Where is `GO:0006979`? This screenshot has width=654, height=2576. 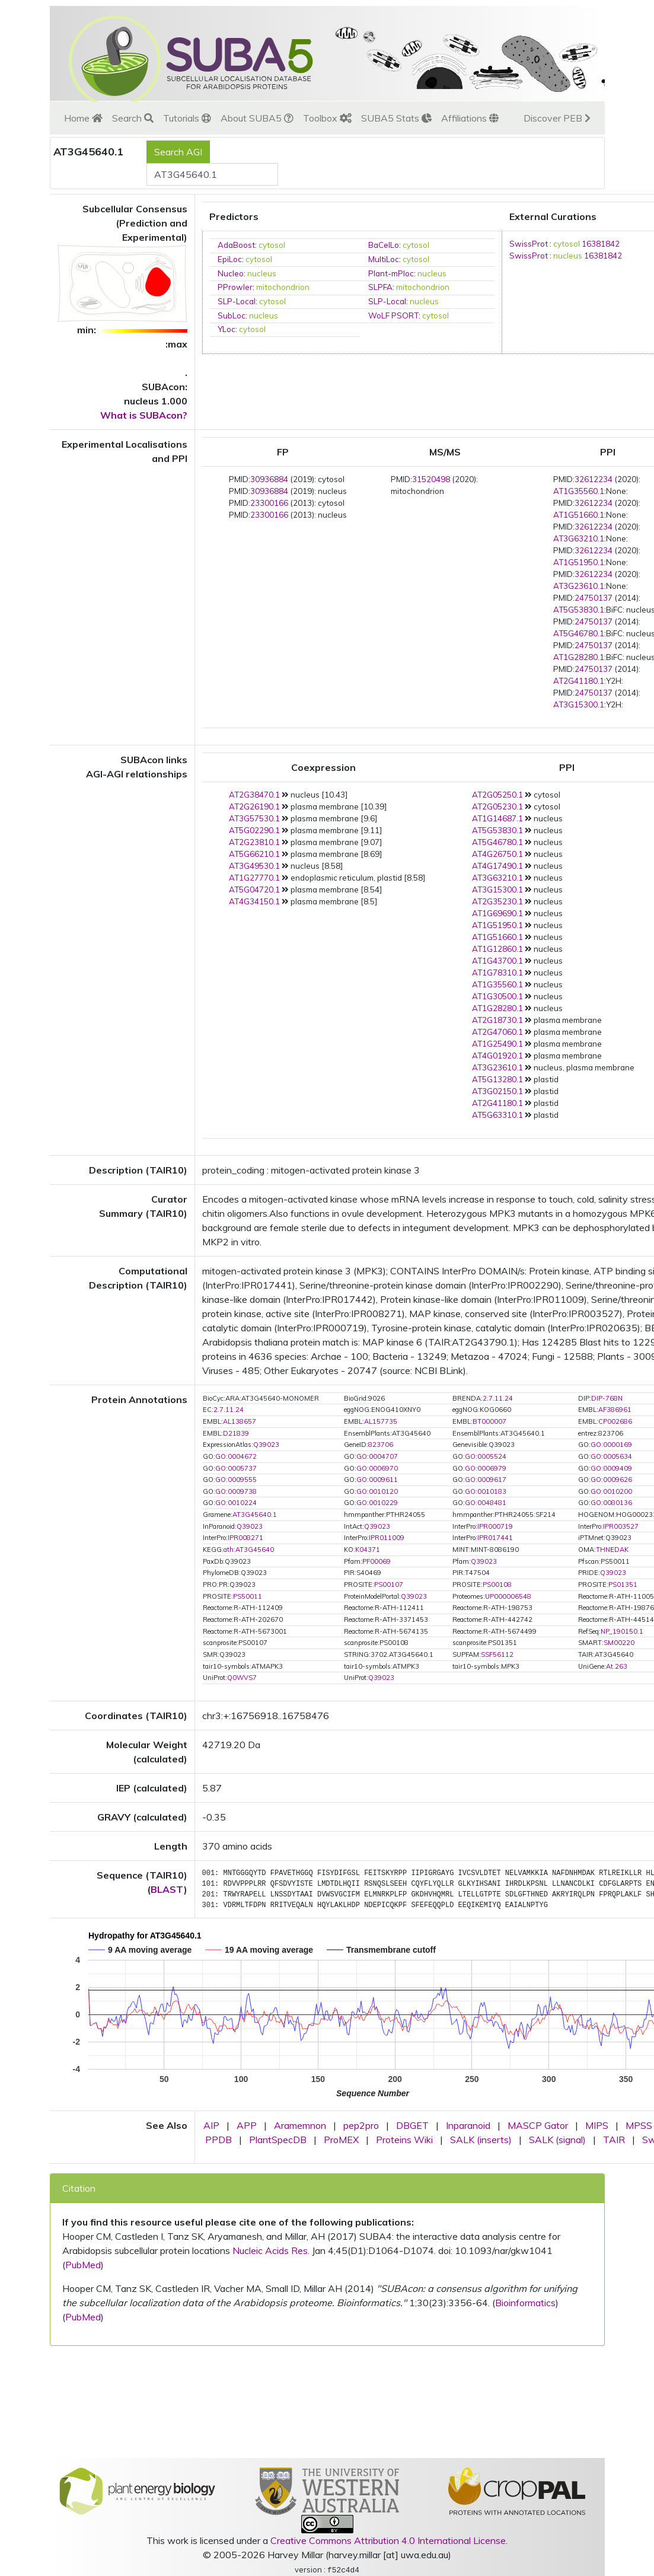
GO:0006979 is located at coordinates (485, 1468).